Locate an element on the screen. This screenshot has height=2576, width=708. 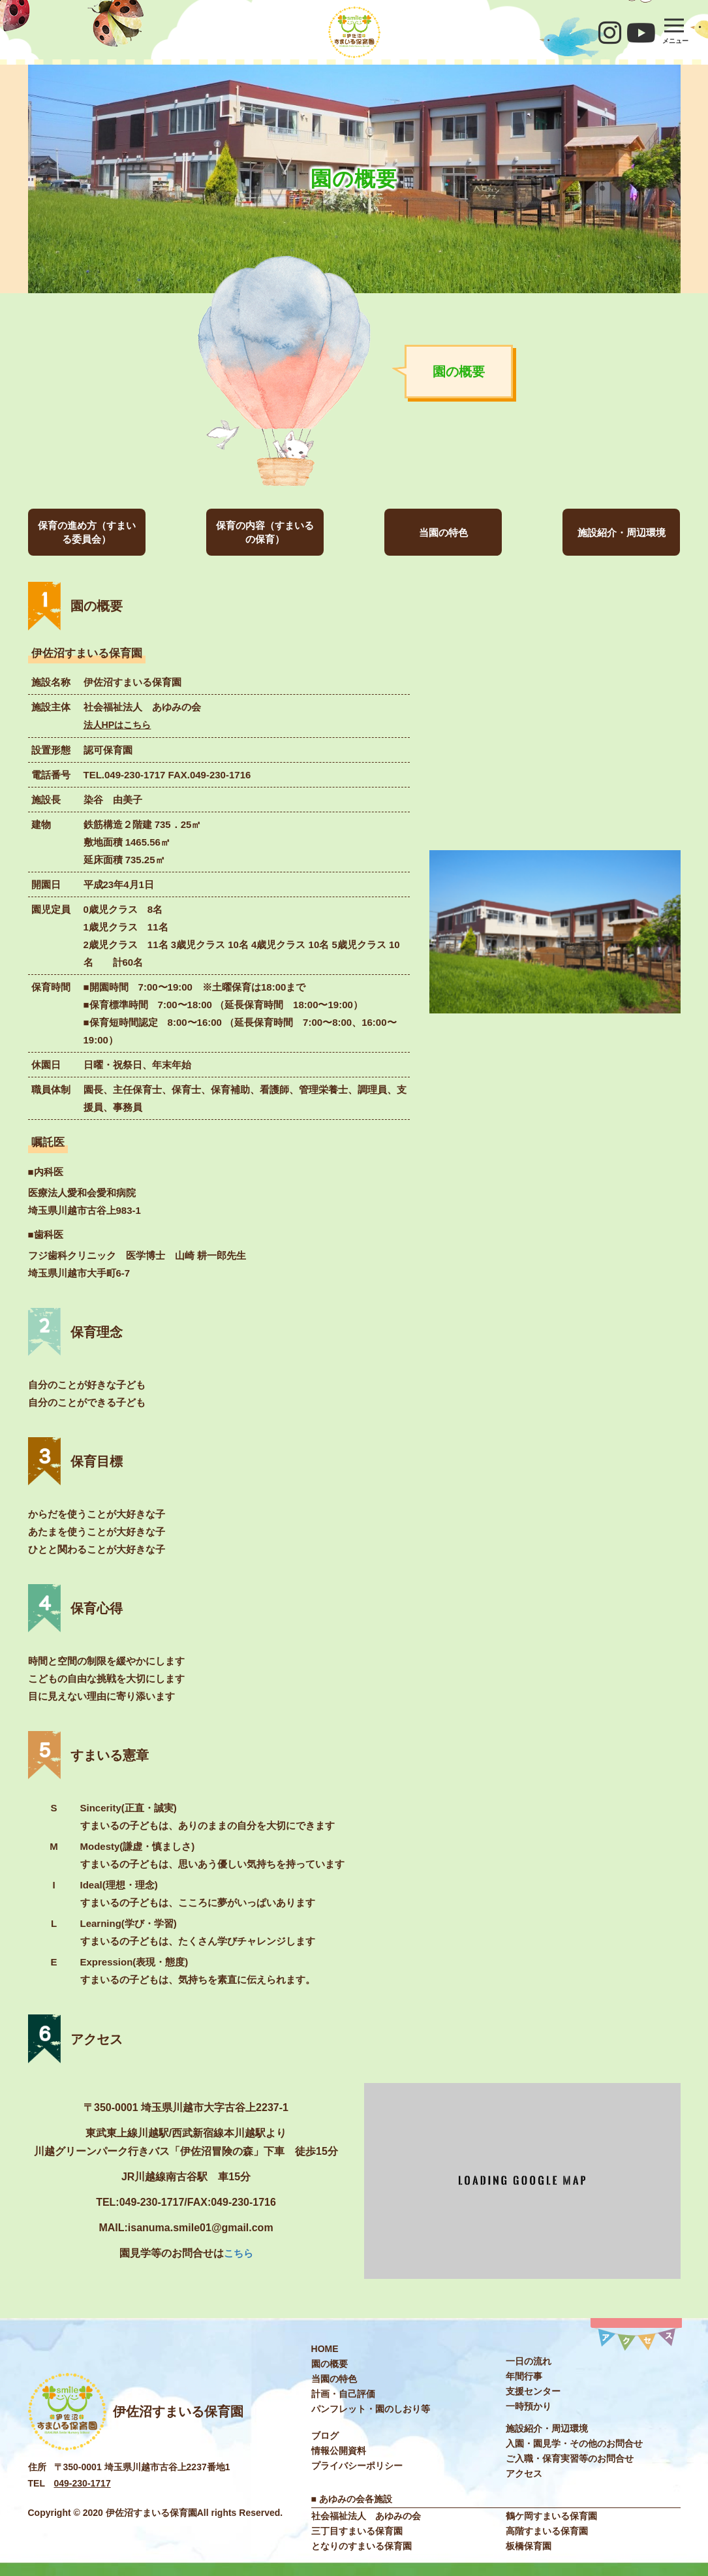
情報公開資料 is located at coordinates (338, 2450).